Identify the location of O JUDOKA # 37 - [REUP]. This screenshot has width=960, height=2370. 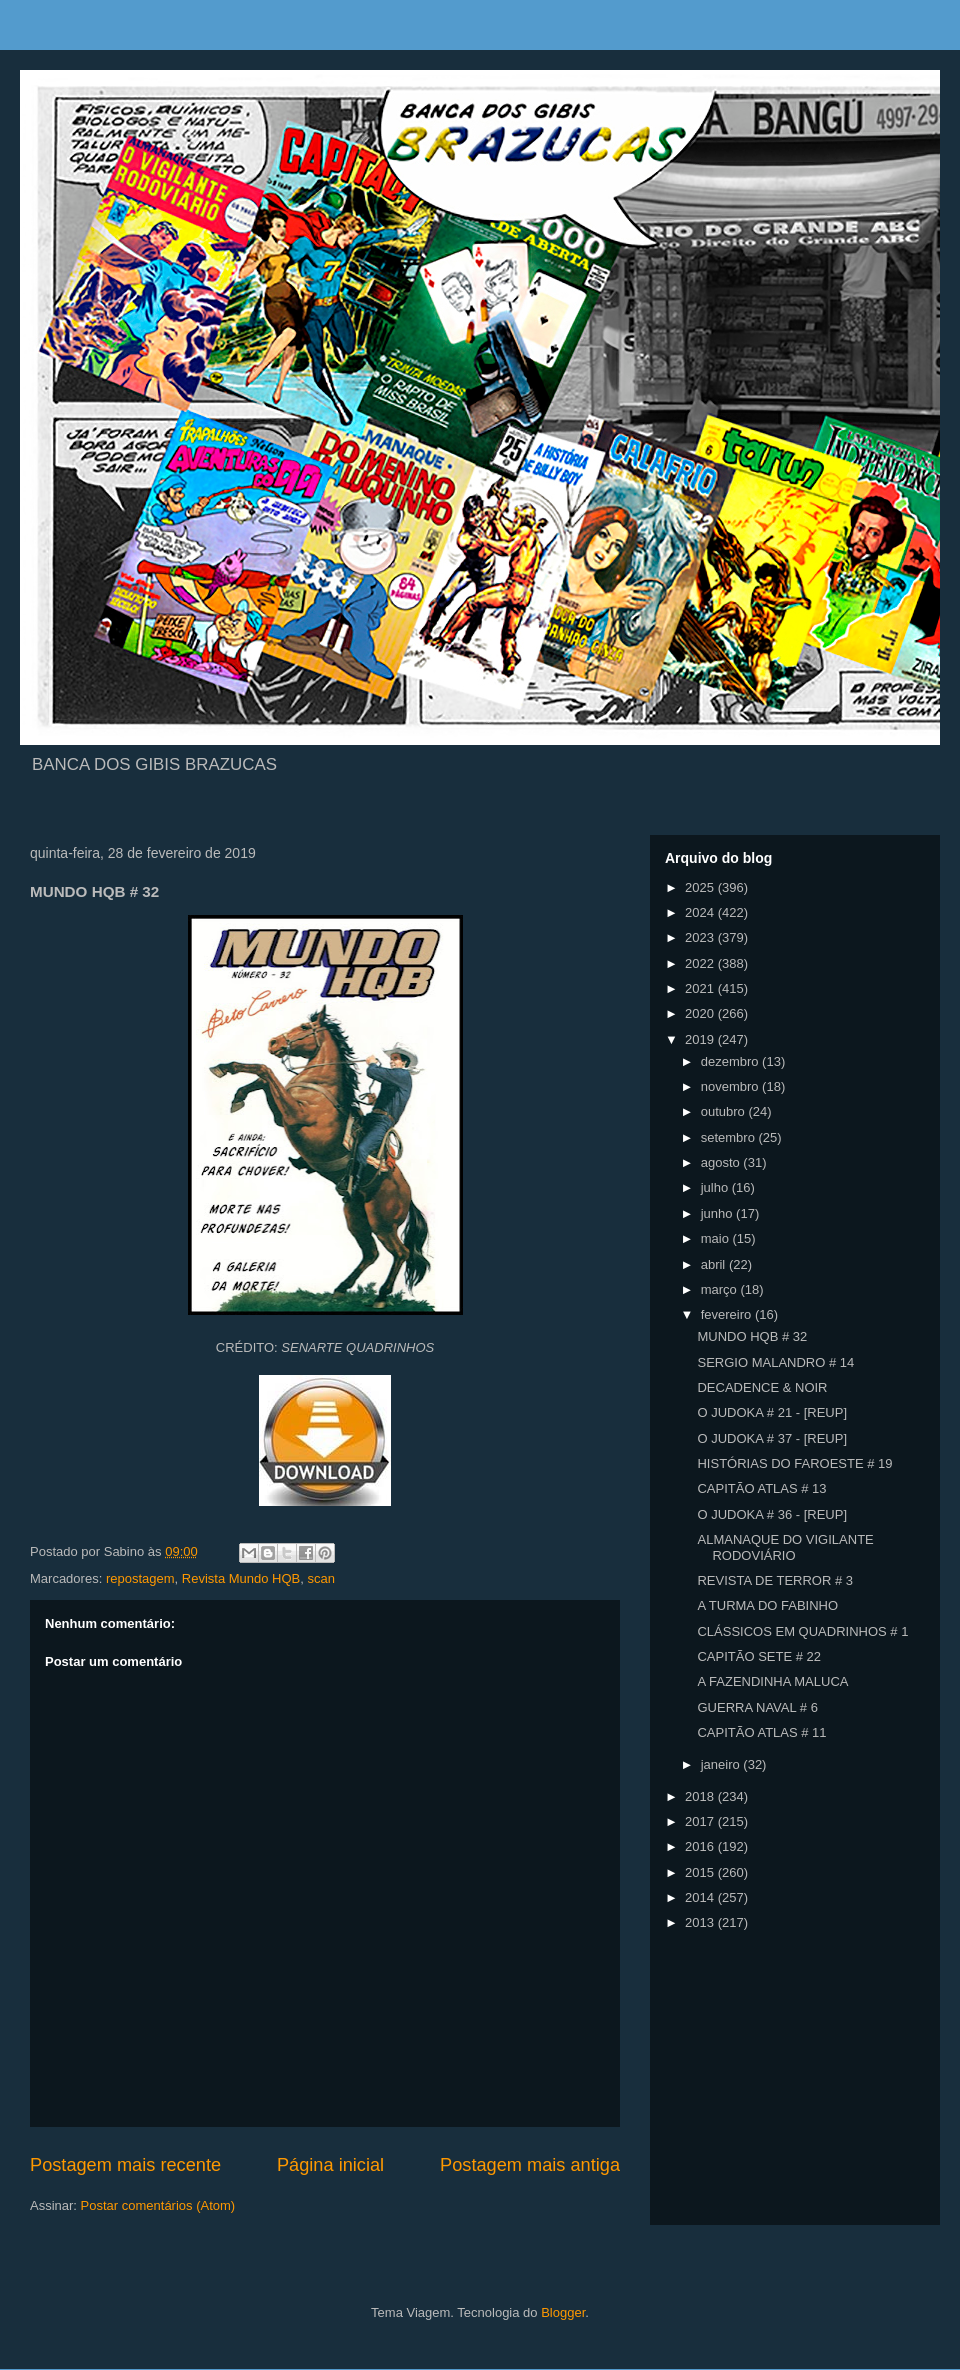
(772, 1438).